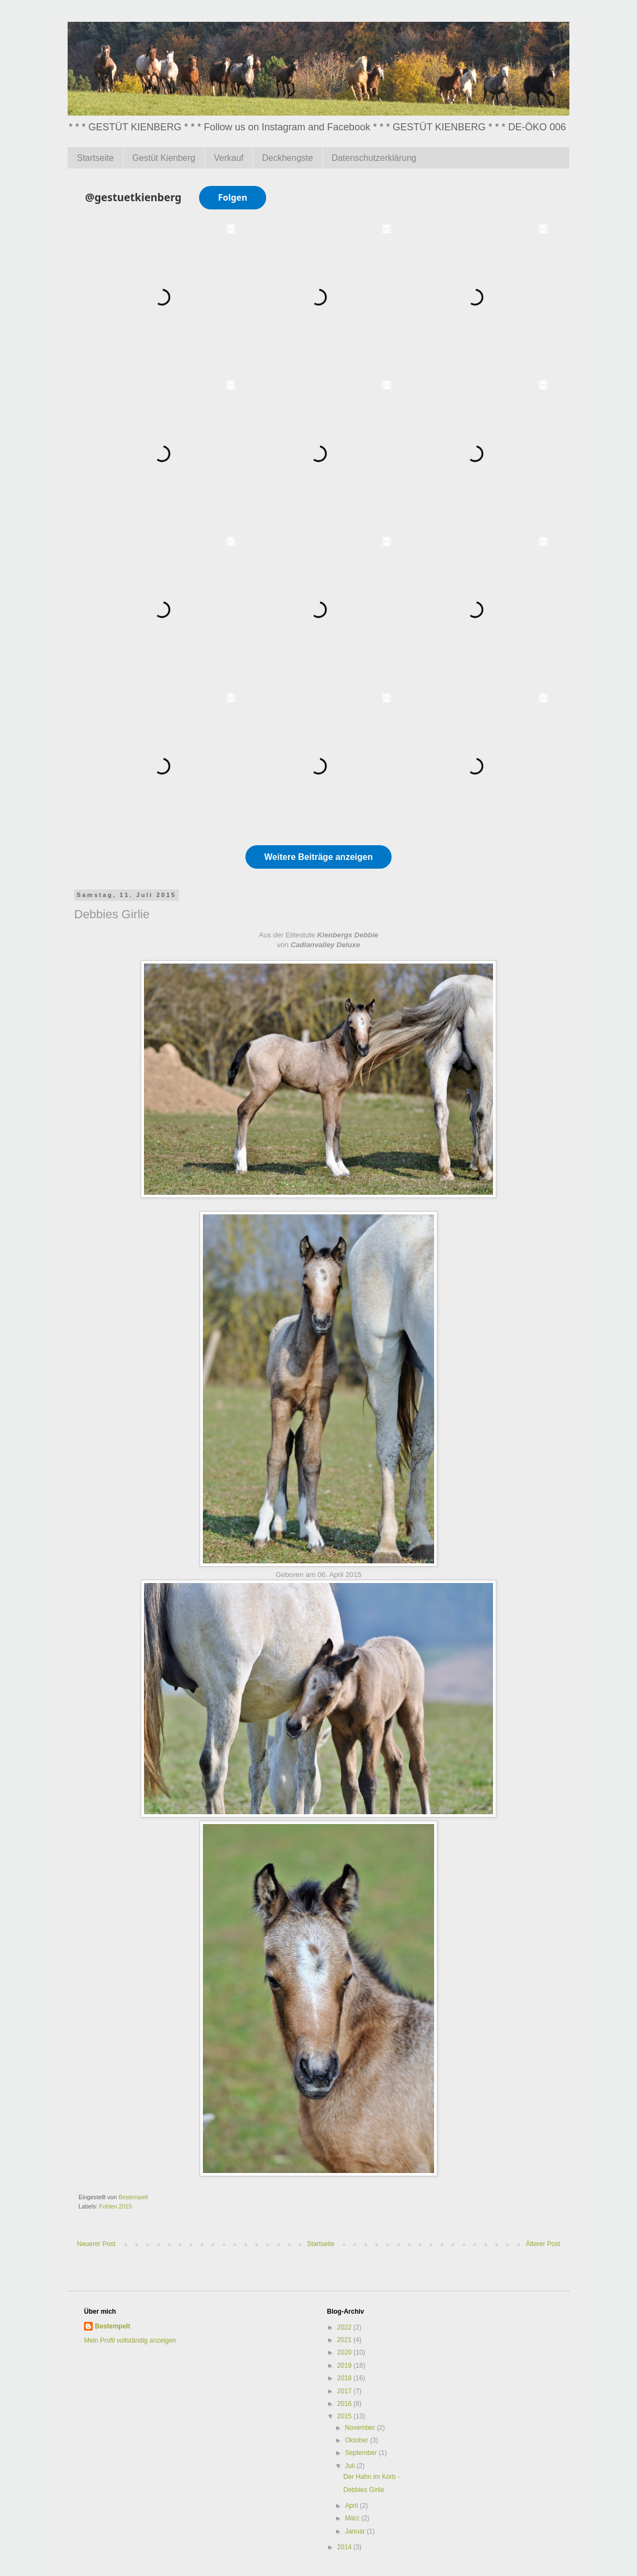 The width and height of the screenshot is (637, 2576). What do you see at coordinates (350, 2466) in the screenshot?
I see `Juli` at bounding box center [350, 2466].